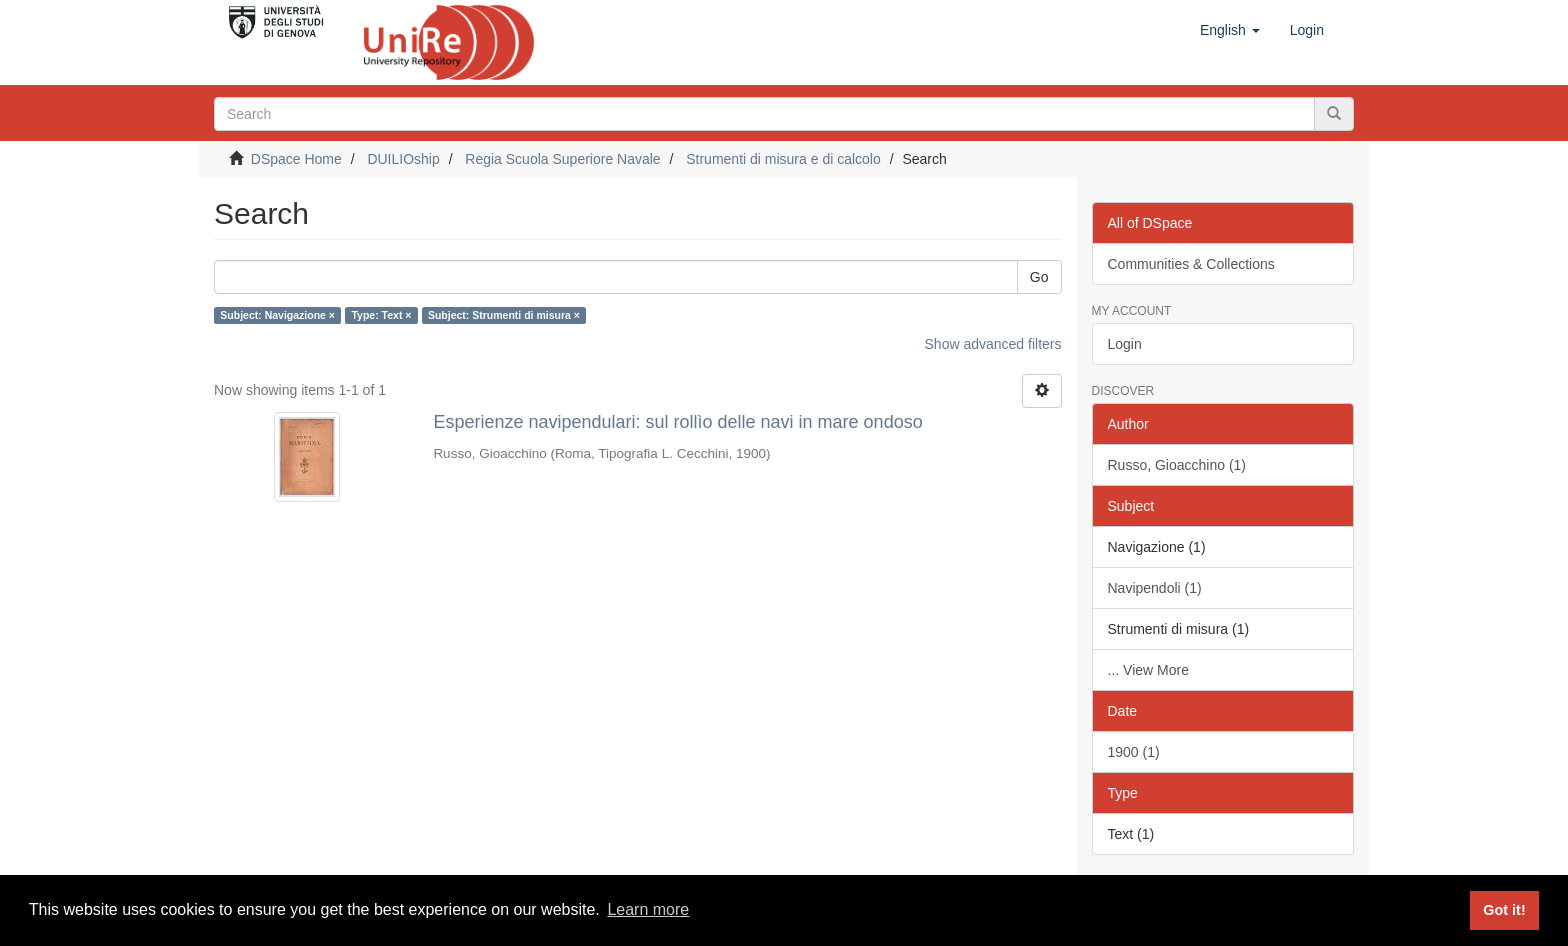 The image size is (1568, 946). Describe the element at coordinates (648, 909) in the screenshot. I see `Learn more [button]` at that location.